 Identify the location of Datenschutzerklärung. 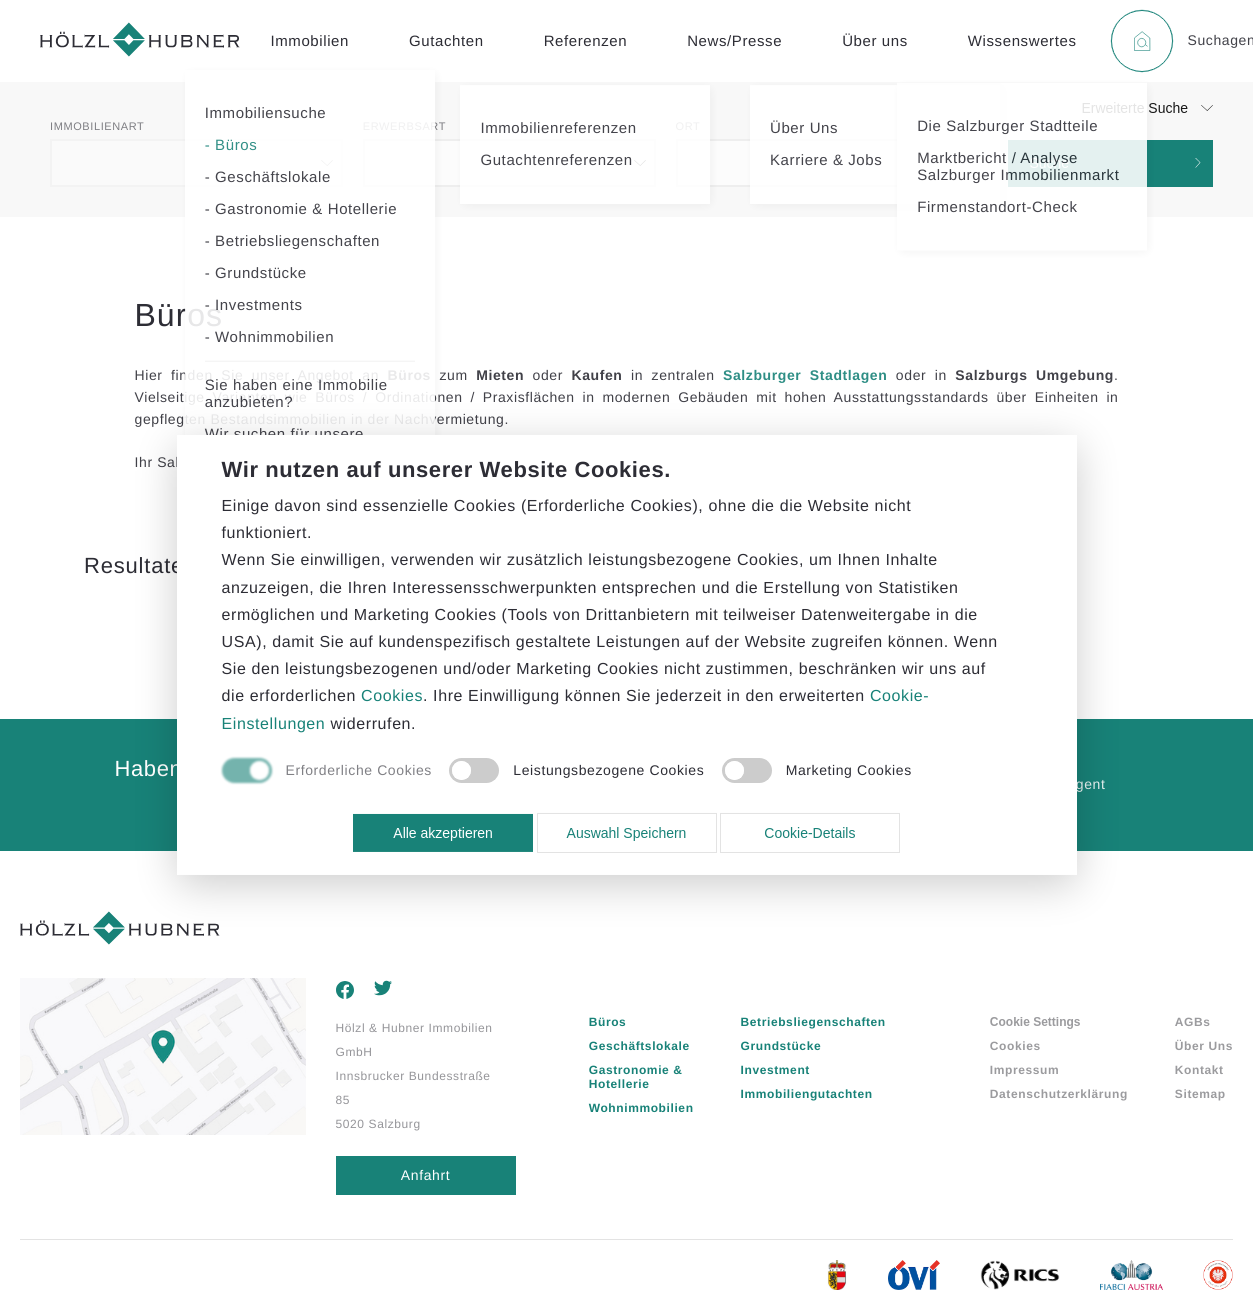
(1059, 1094).